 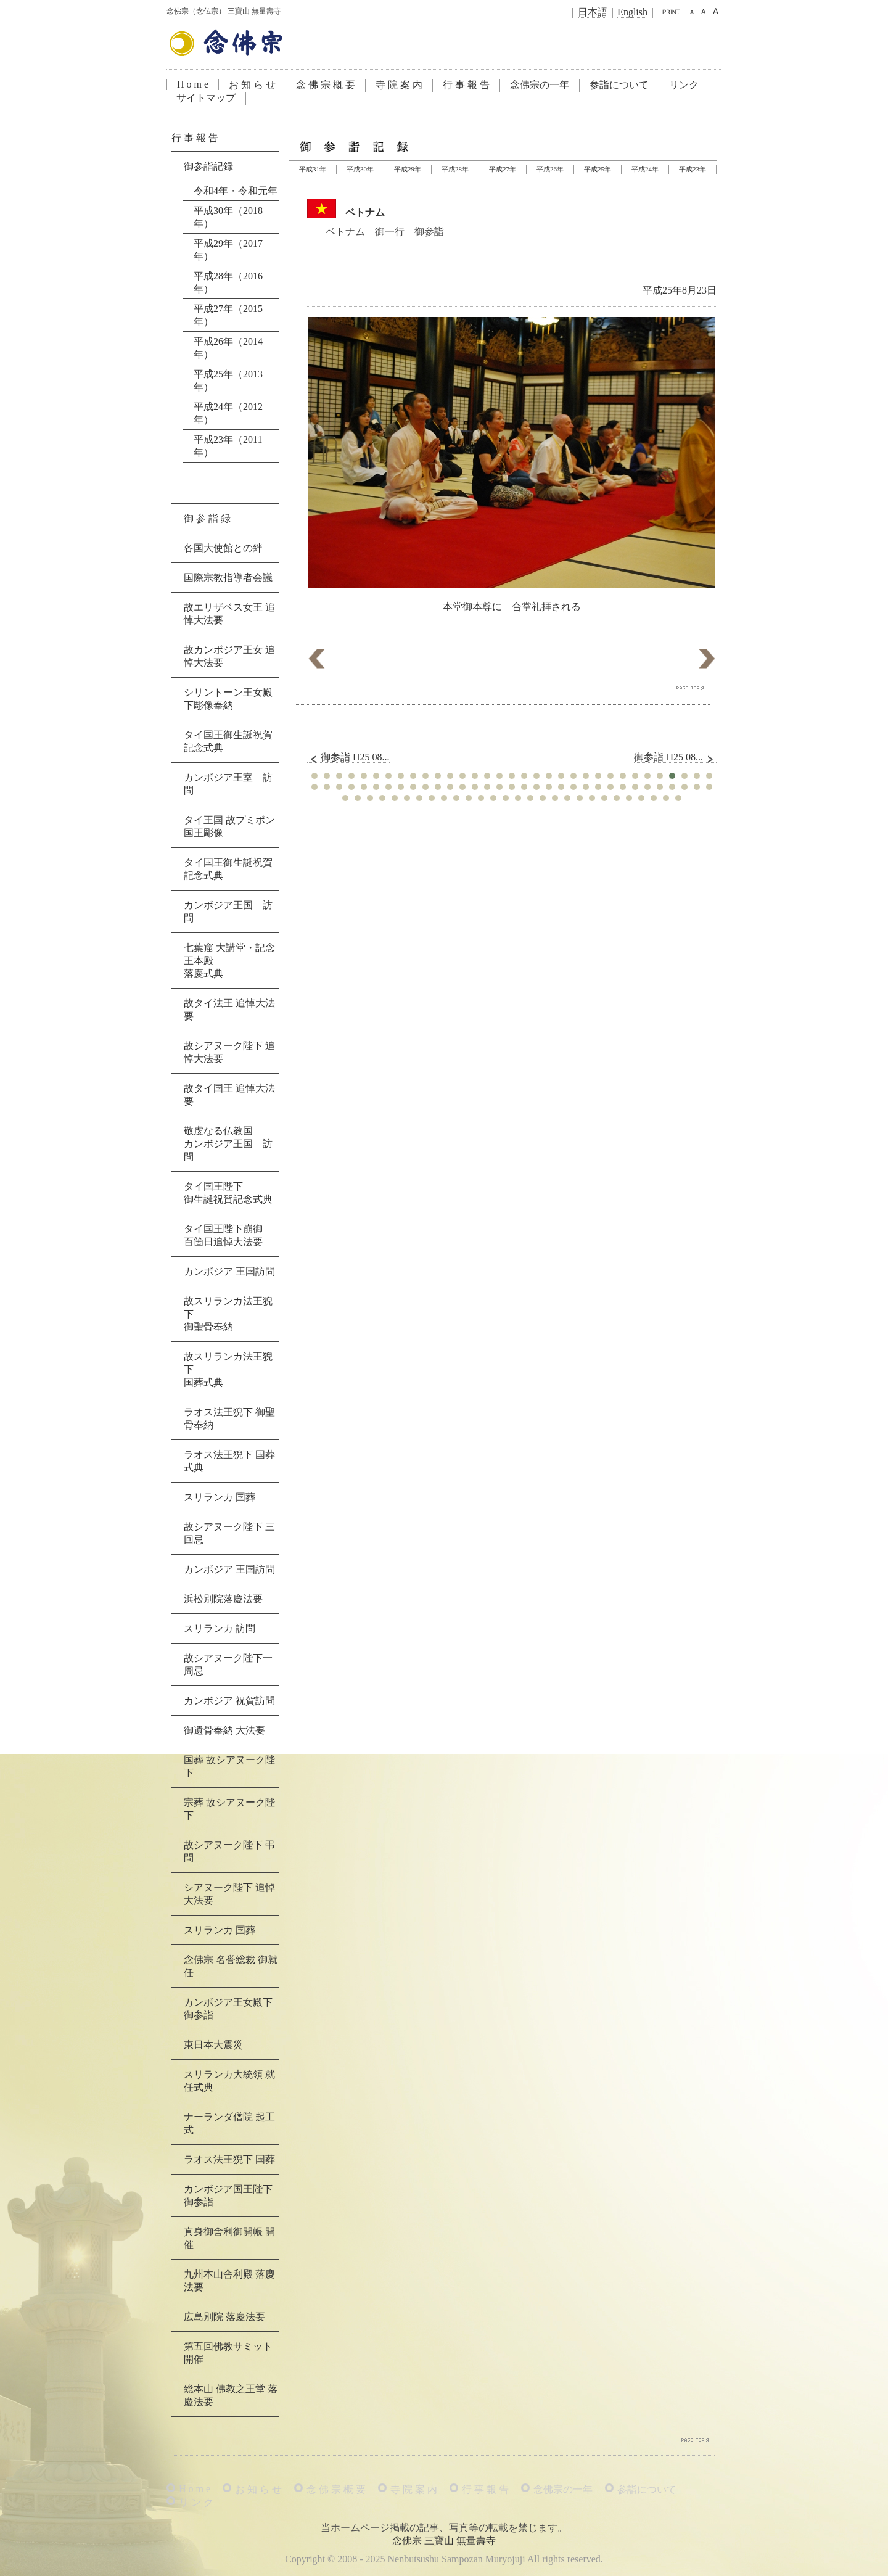 What do you see at coordinates (228, 348) in the screenshot?
I see `平成26年（2014年）` at bounding box center [228, 348].